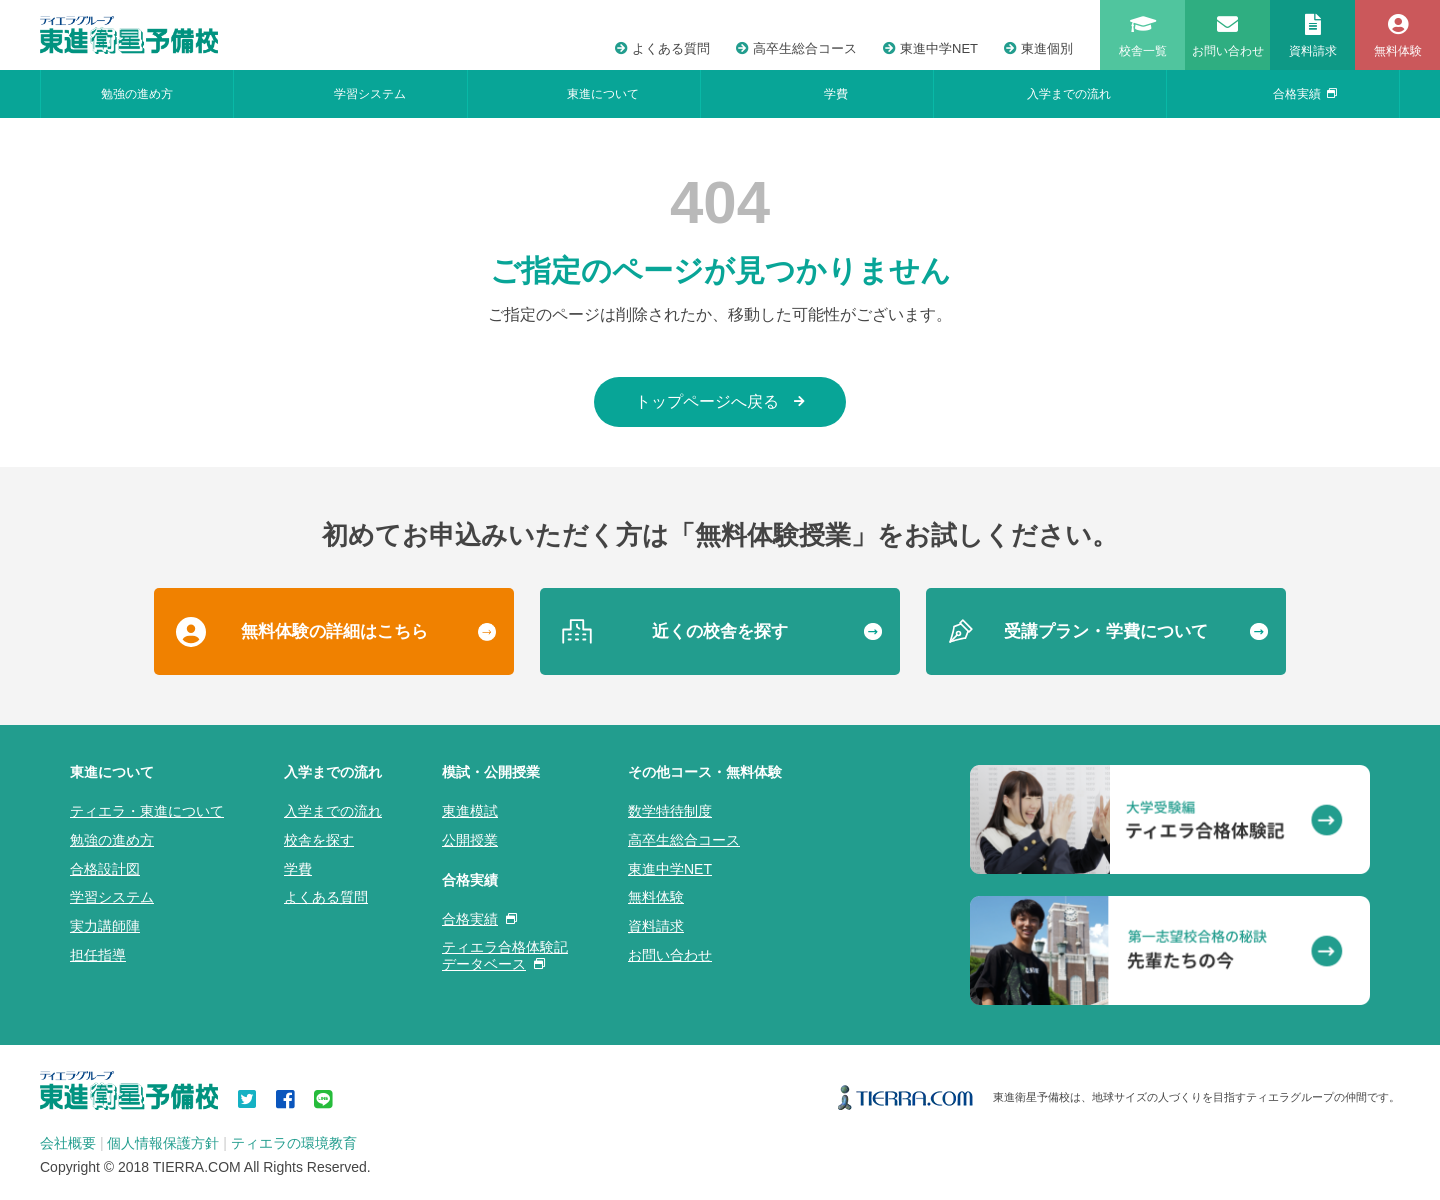  Describe the element at coordinates (930, 48) in the screenshot. I see `東進中学NET` at that location.